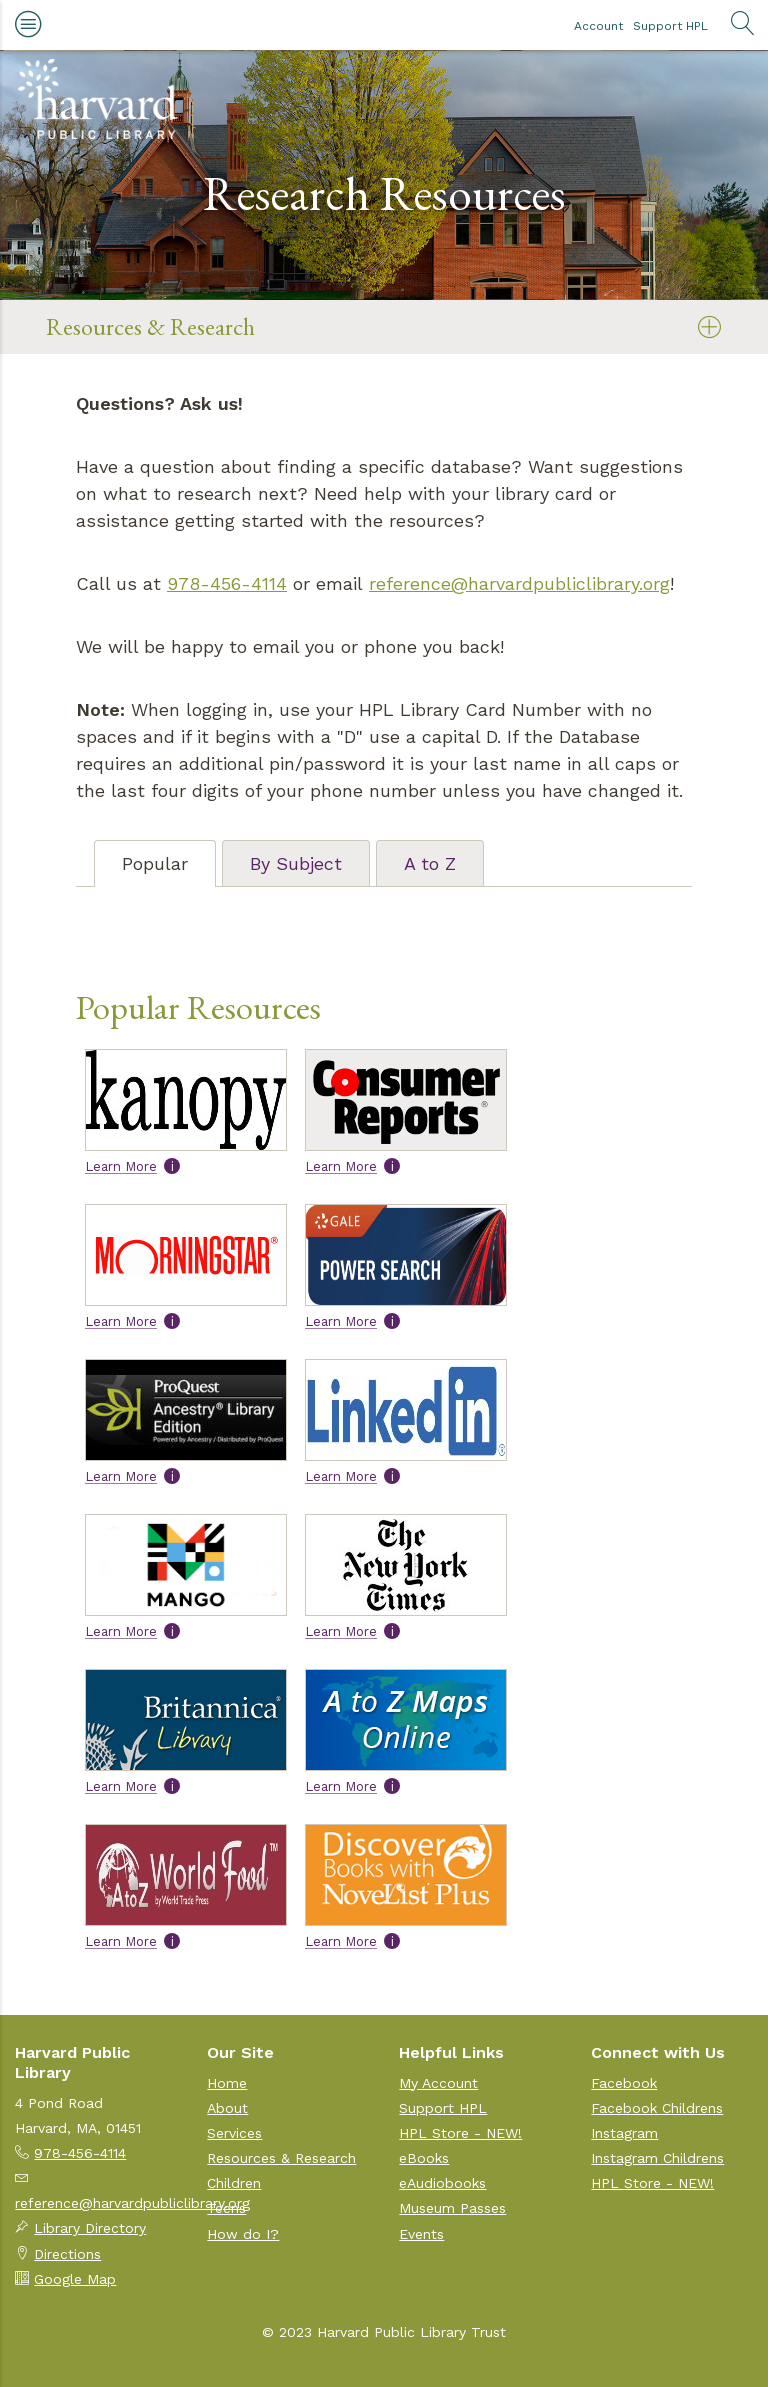 The image size is (768, 2387). I want to click on Library Directory, so click(90, 2228).